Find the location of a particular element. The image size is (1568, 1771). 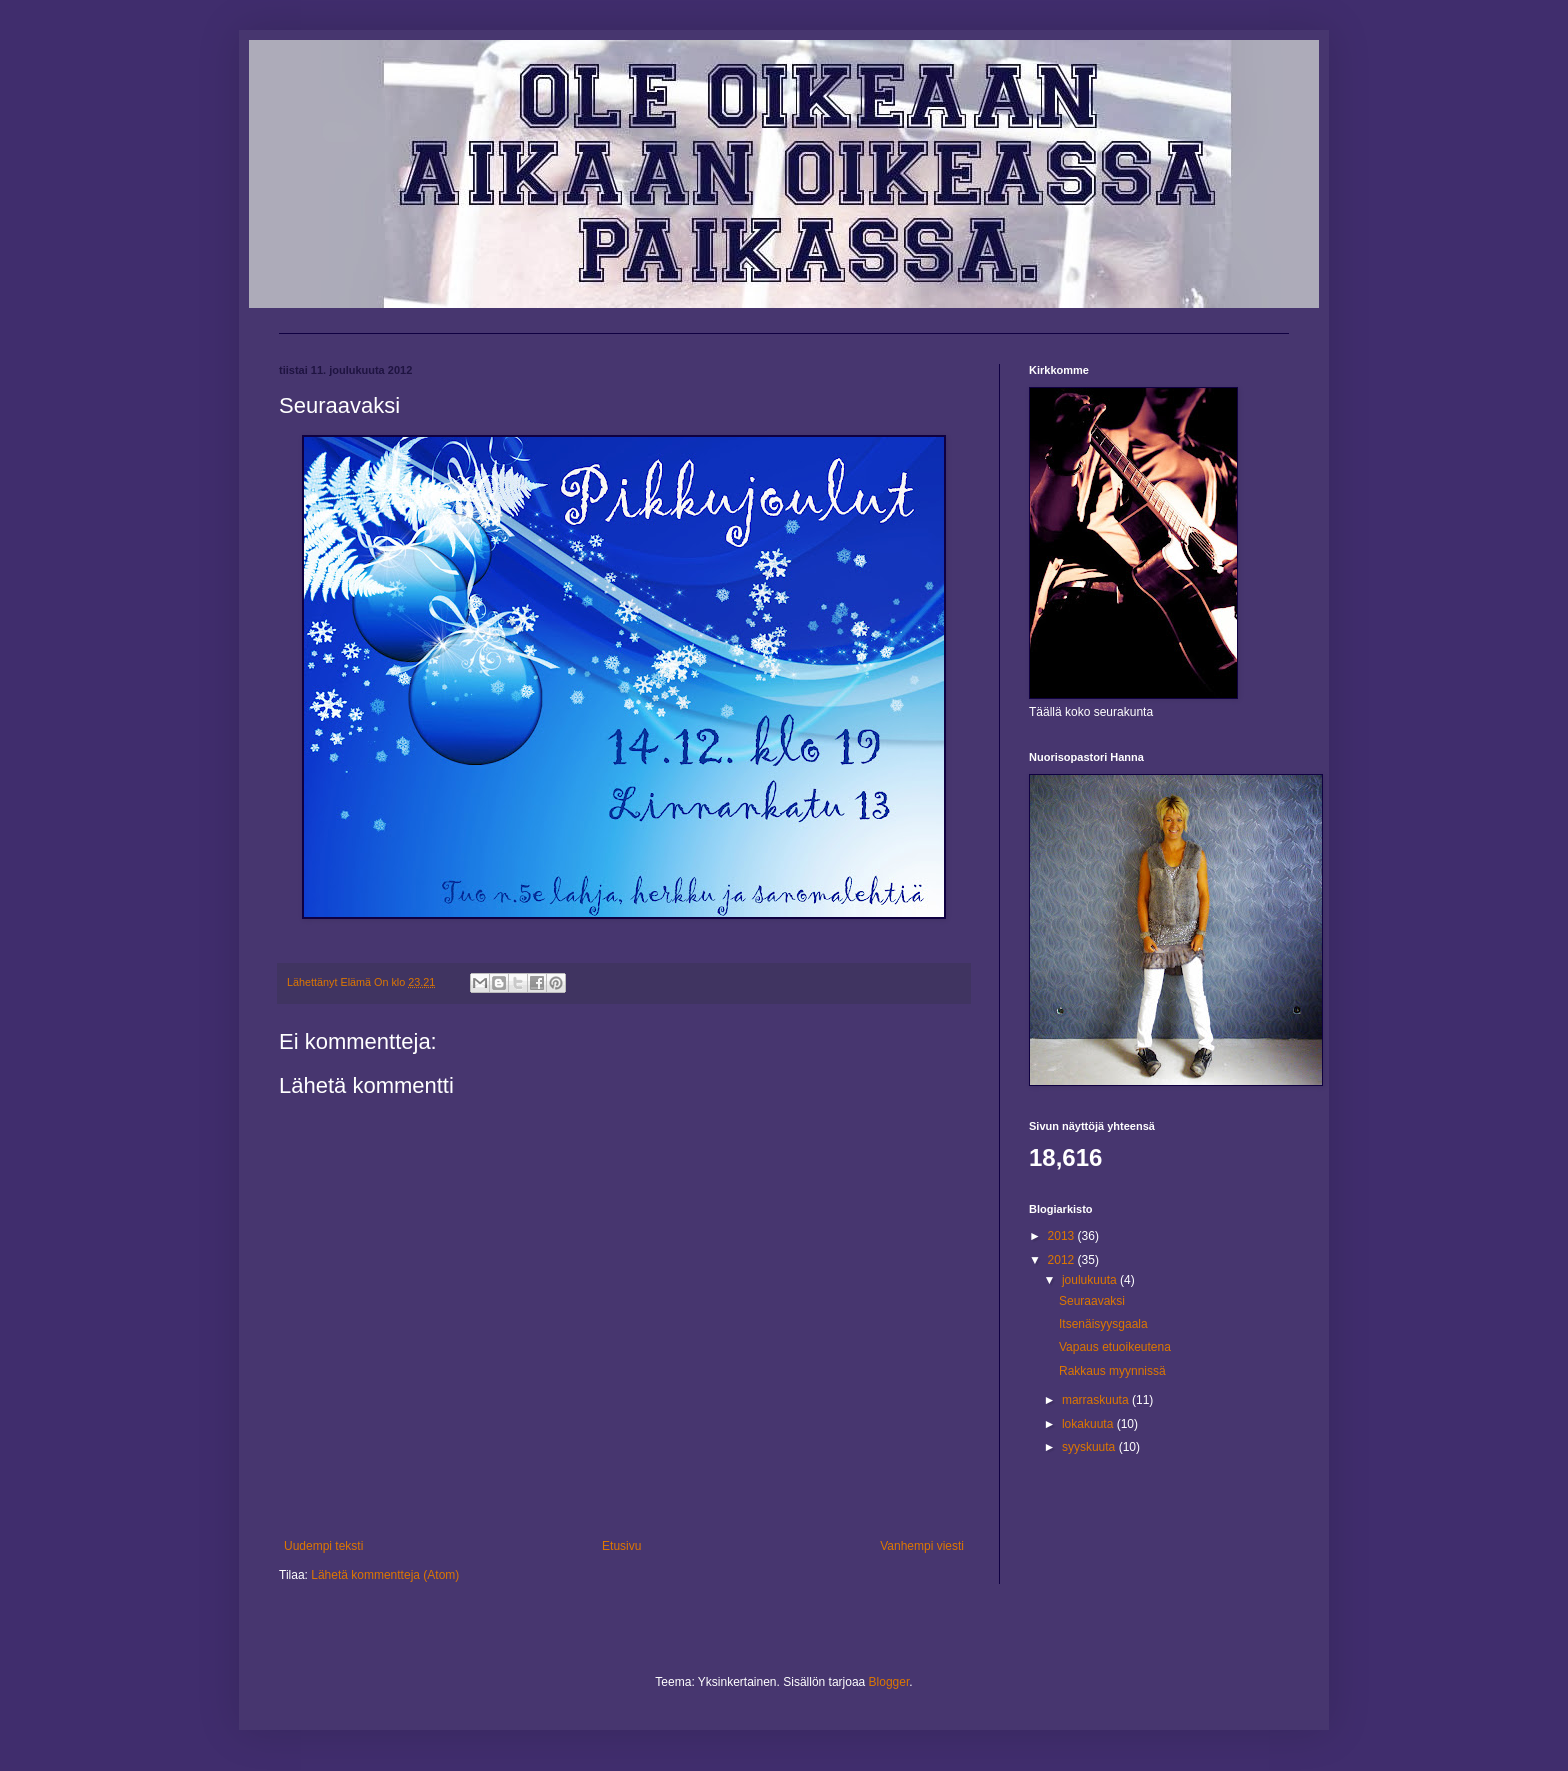

Vanhempi viesti is located at coordinates (922, 1546).